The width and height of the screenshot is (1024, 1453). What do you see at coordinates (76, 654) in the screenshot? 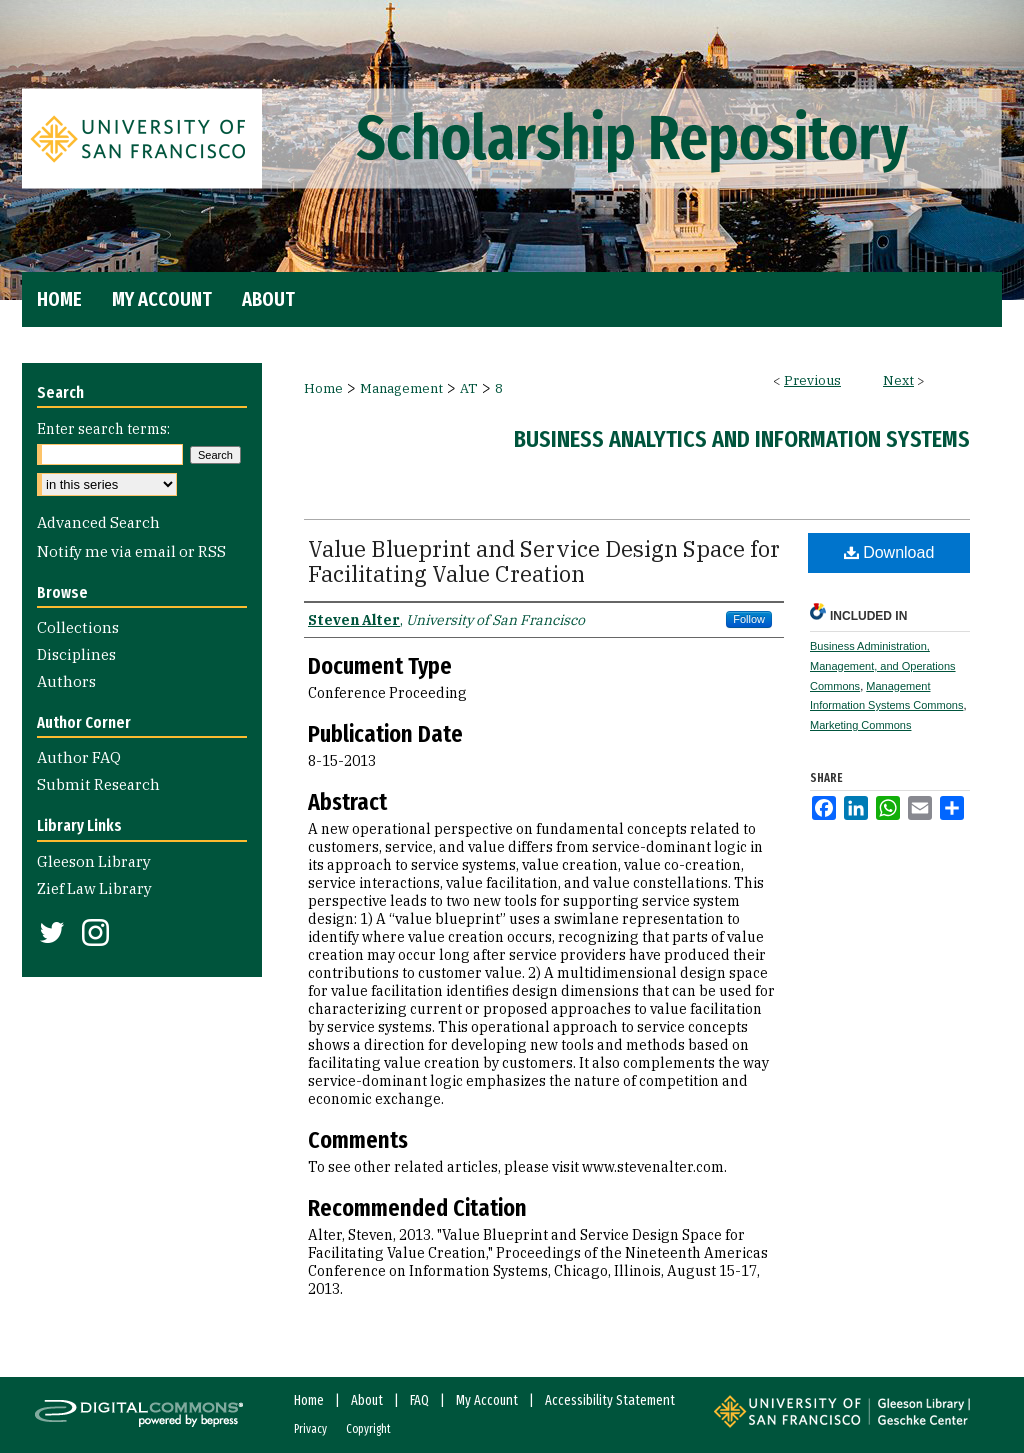
I see `Disciplines` at bounding box center [76, 654].